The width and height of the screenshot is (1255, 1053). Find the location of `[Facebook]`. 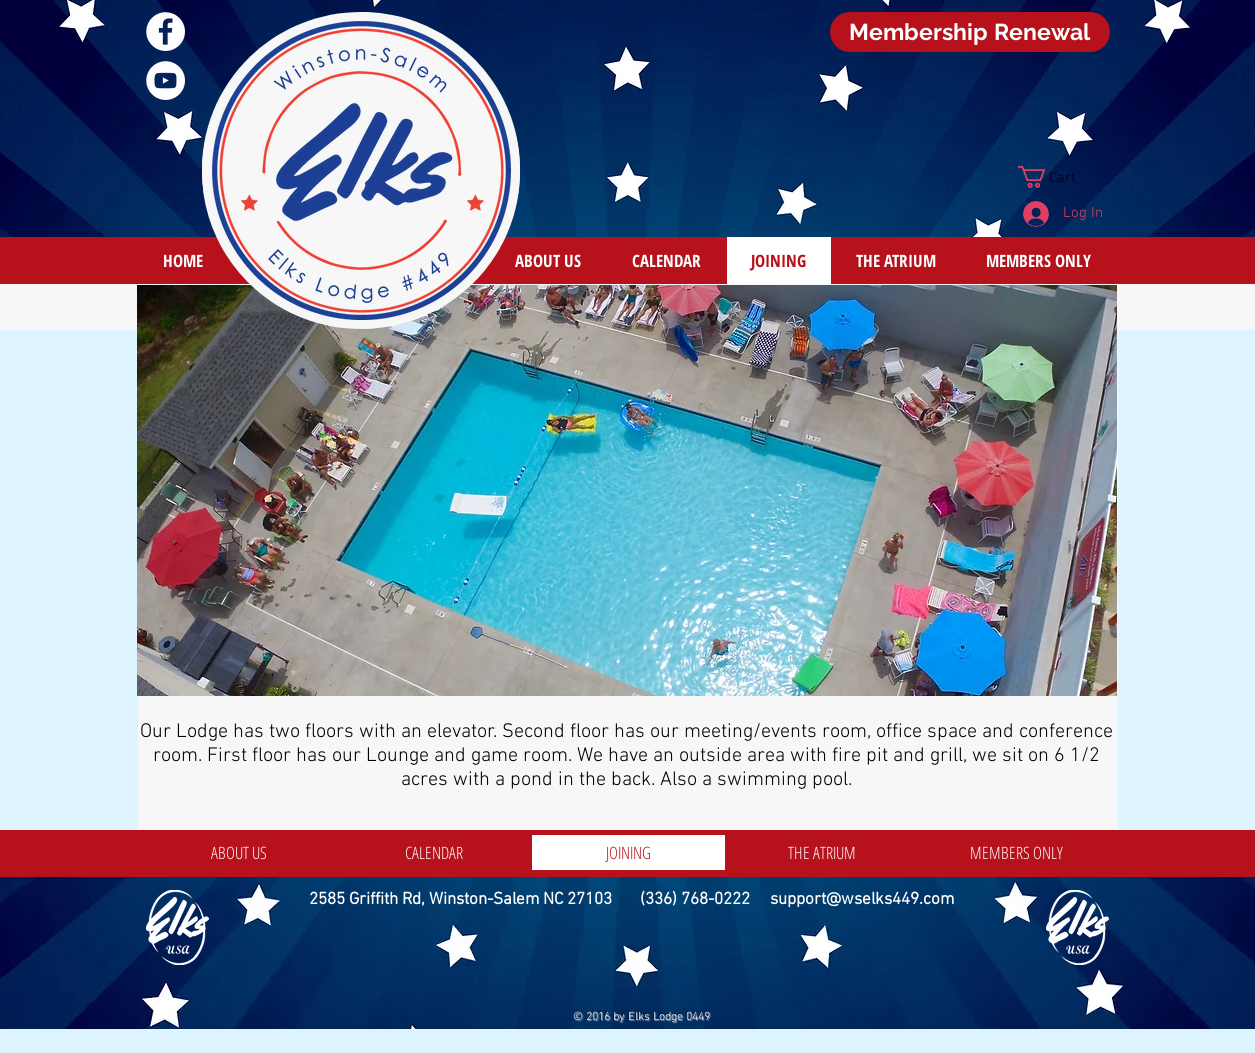

[Facebook] is located at coordinates (165, 31).